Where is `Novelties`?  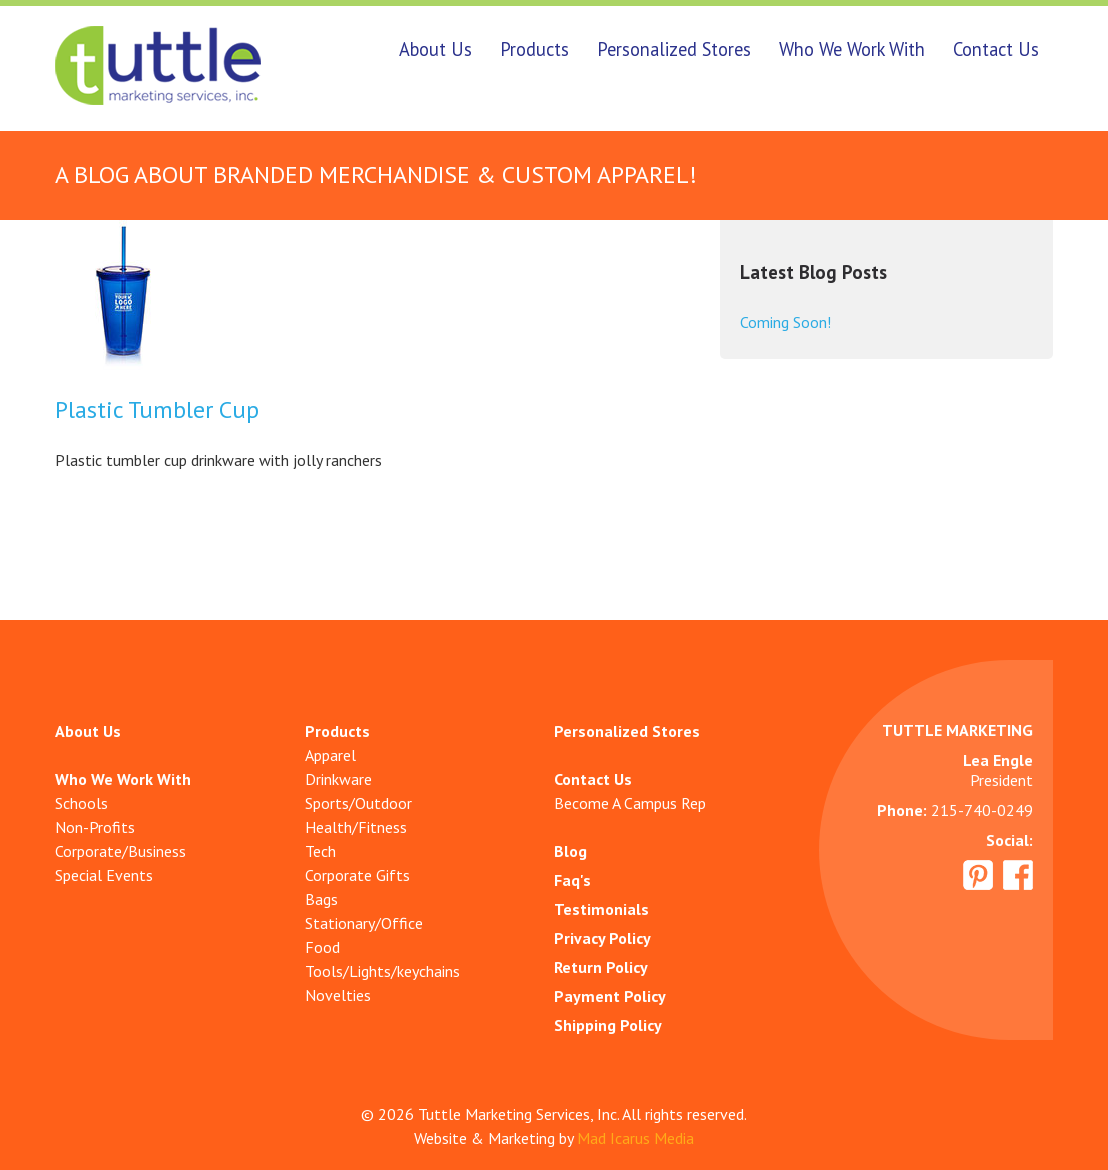
Novelties is located at coordinates (338, 995).